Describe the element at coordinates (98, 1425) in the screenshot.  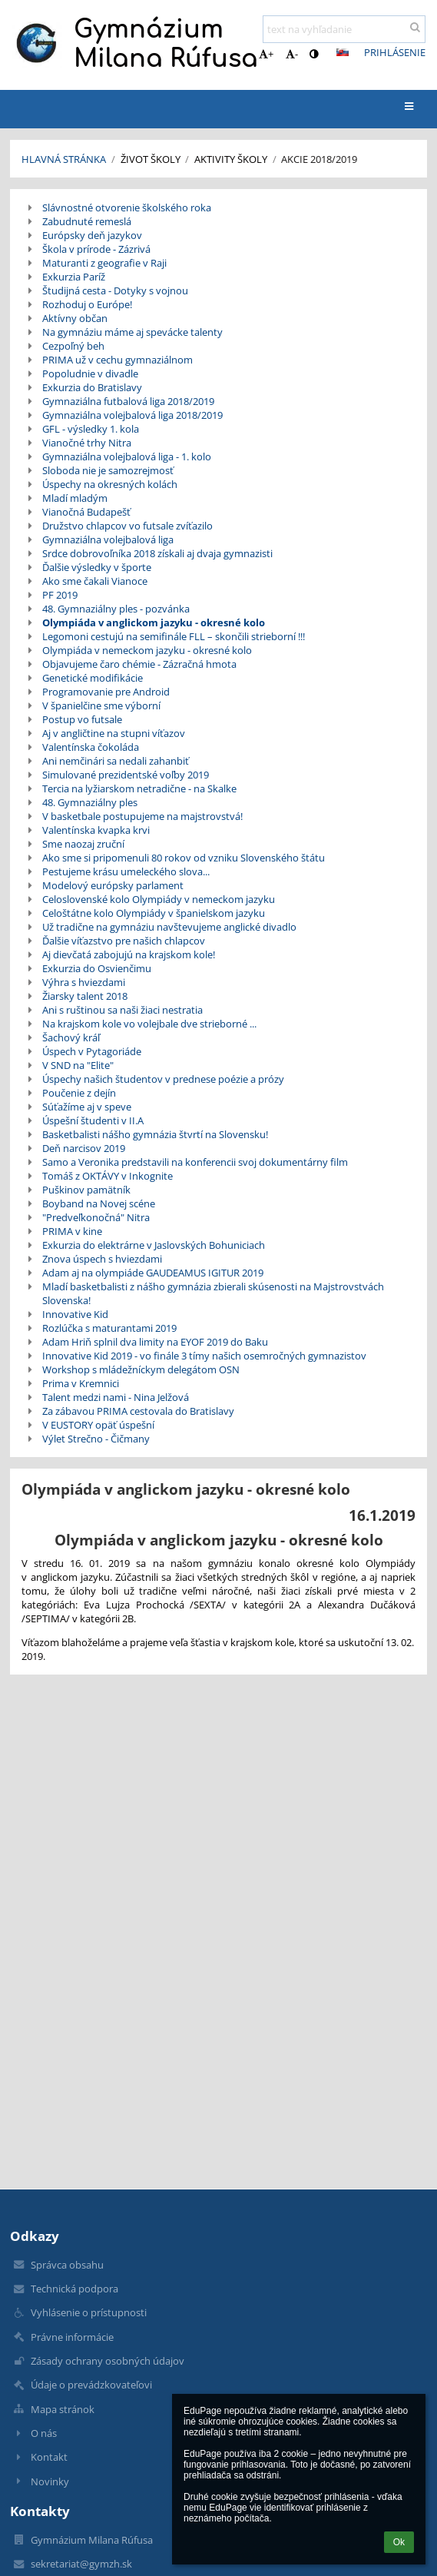
I see `V EUSTORY opäť úspešní` at that location.